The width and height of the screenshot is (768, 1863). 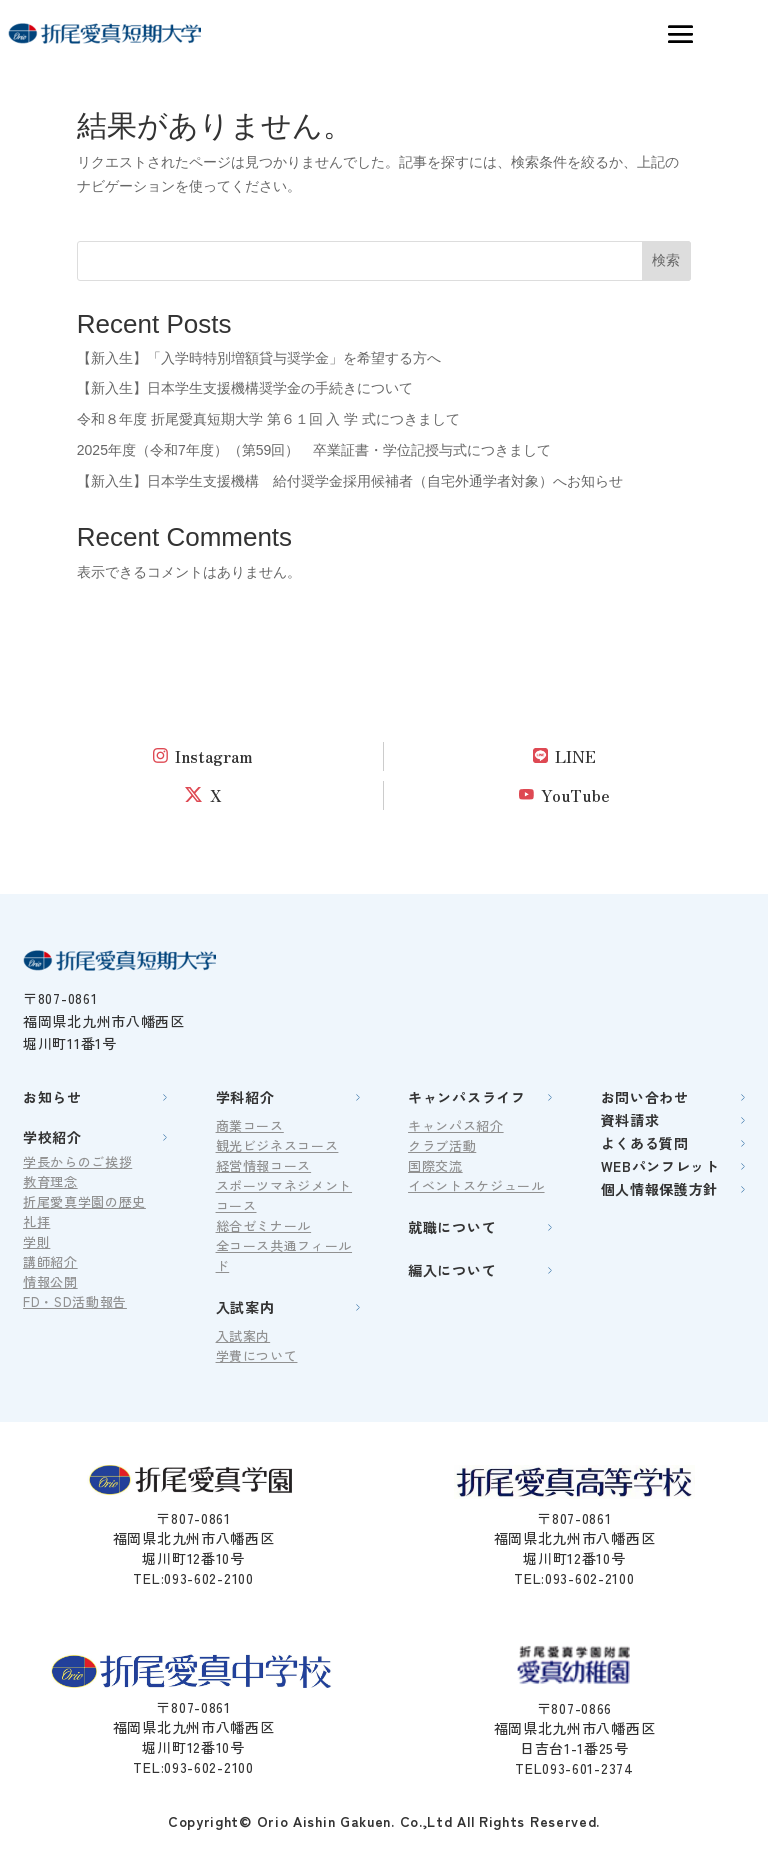 What do you see at coordinates (50, 1281) in the screenshot?
I see `情報公開` at bounding box center [50, 1281].